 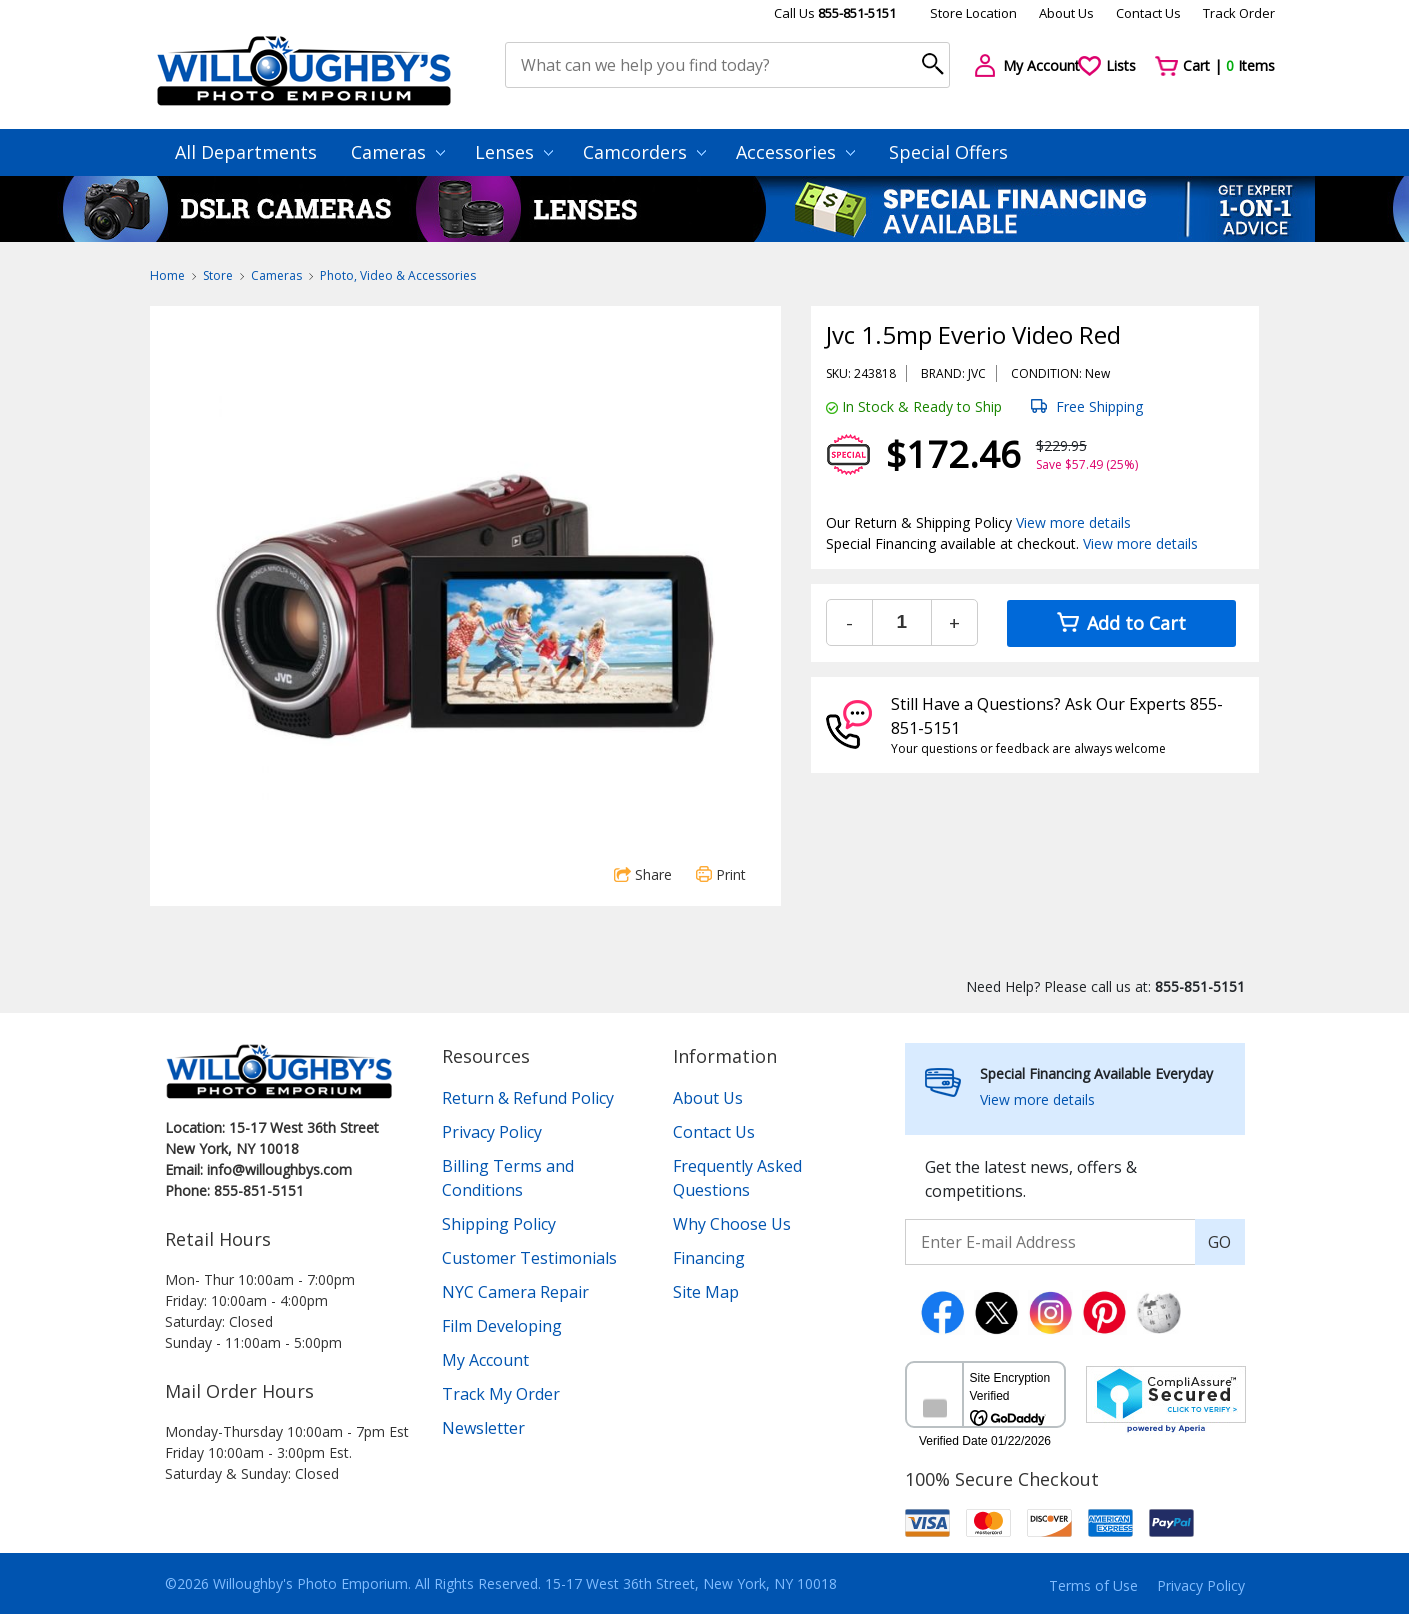 What do you see at coordinates (218, 275) in the screenshot?
I see `Store` at bounding box center [218, 275].